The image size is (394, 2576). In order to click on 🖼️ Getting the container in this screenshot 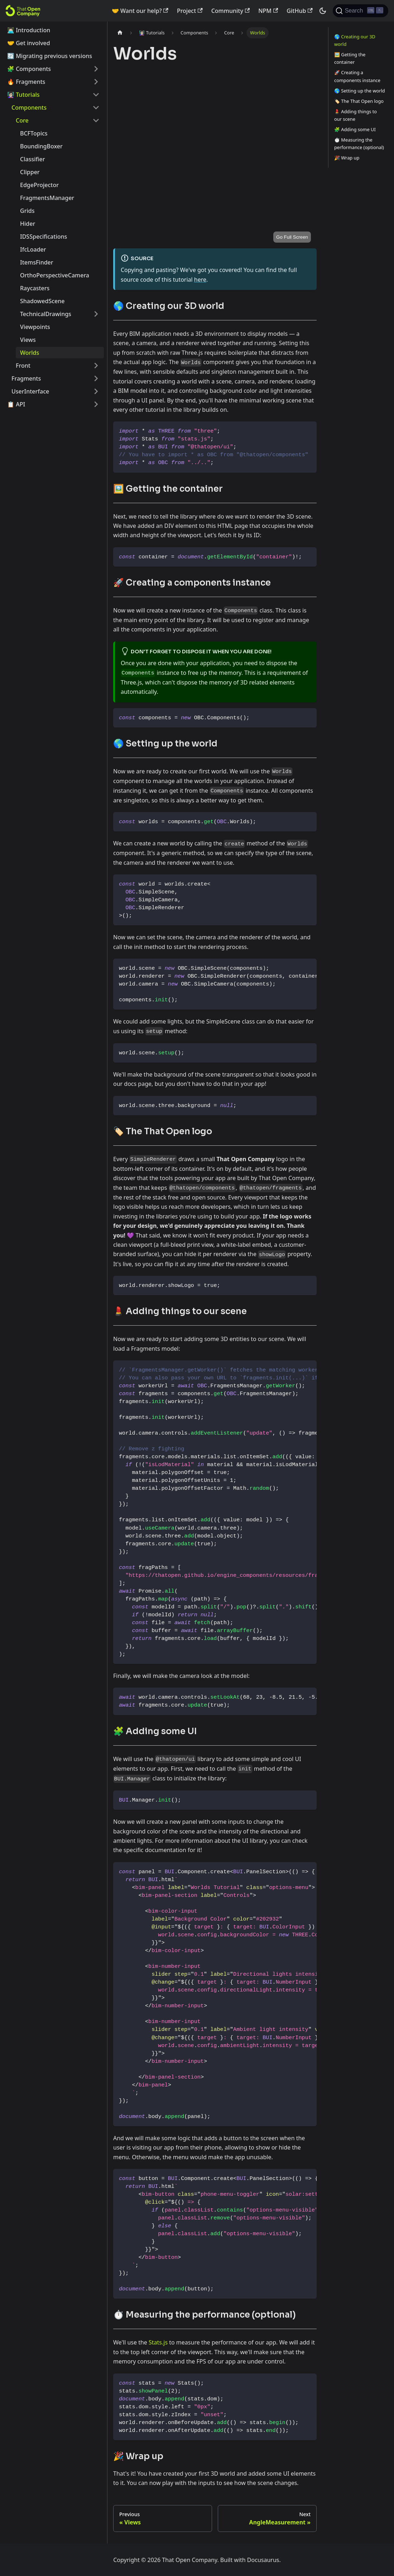, I will do `click(349, 58)`.